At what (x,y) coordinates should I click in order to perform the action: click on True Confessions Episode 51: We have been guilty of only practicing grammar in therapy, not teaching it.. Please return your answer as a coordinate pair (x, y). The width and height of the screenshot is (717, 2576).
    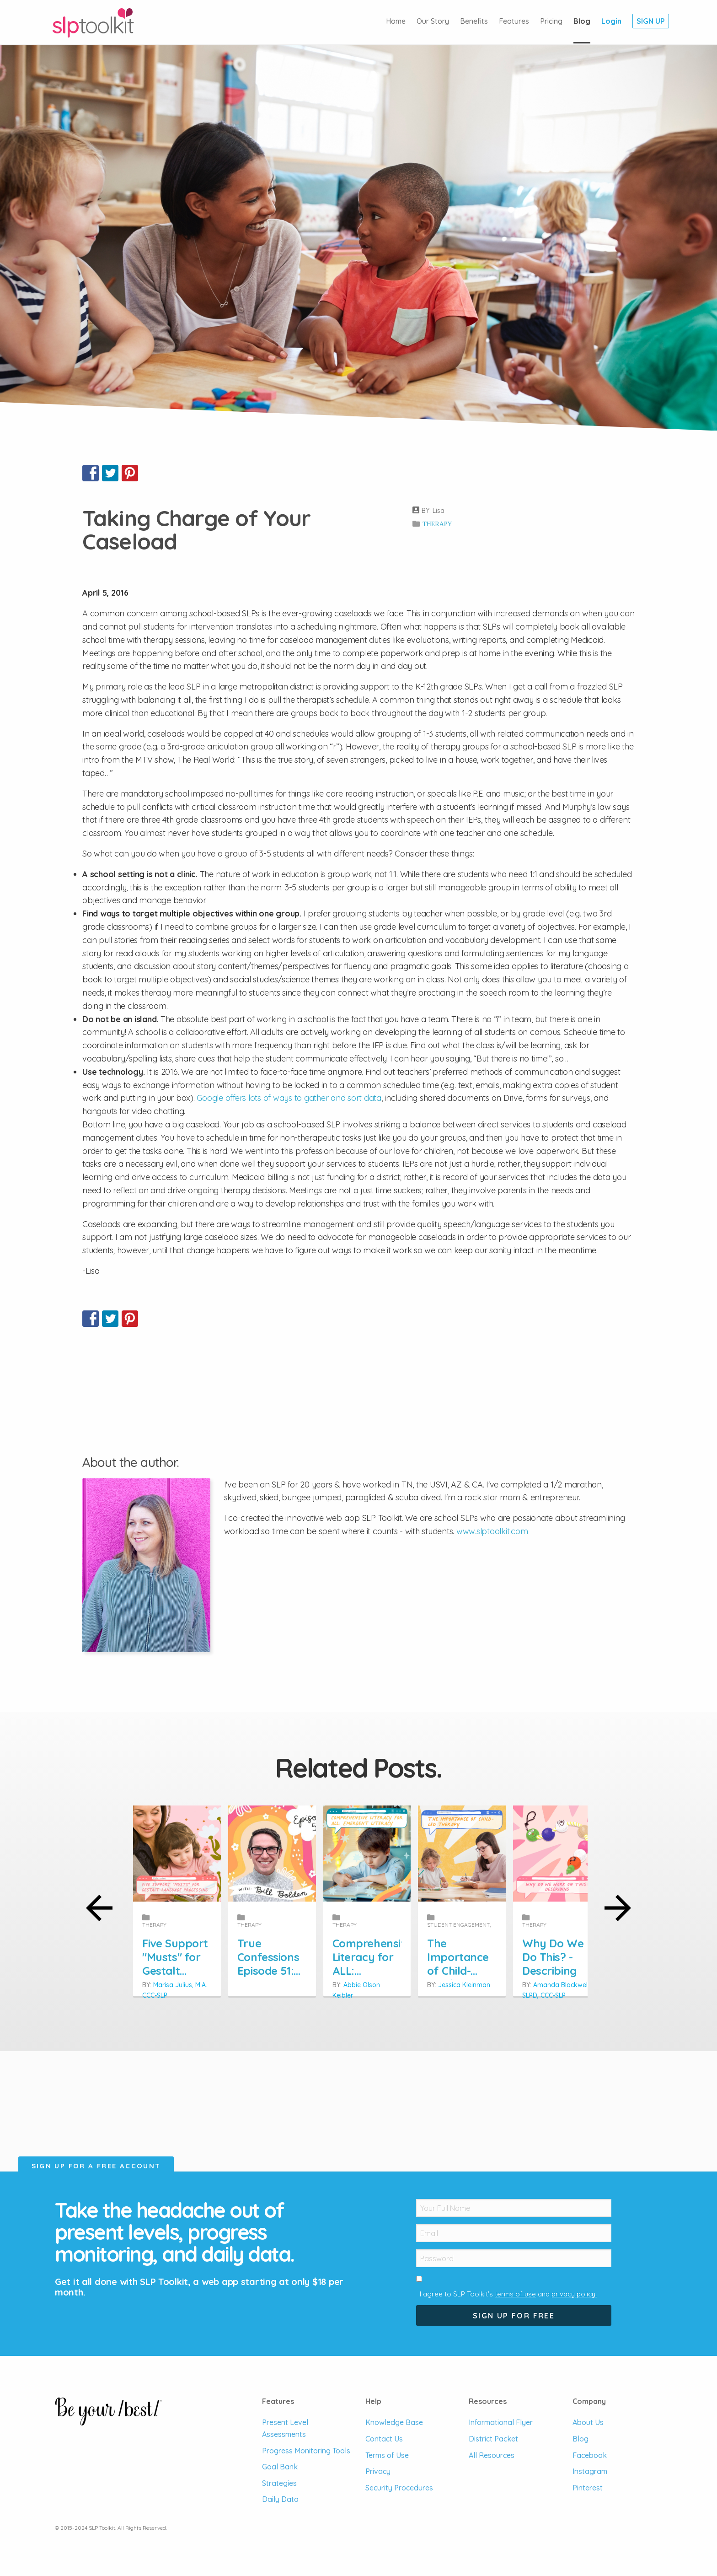
    Looking at the image, I should click on (358, 1963).